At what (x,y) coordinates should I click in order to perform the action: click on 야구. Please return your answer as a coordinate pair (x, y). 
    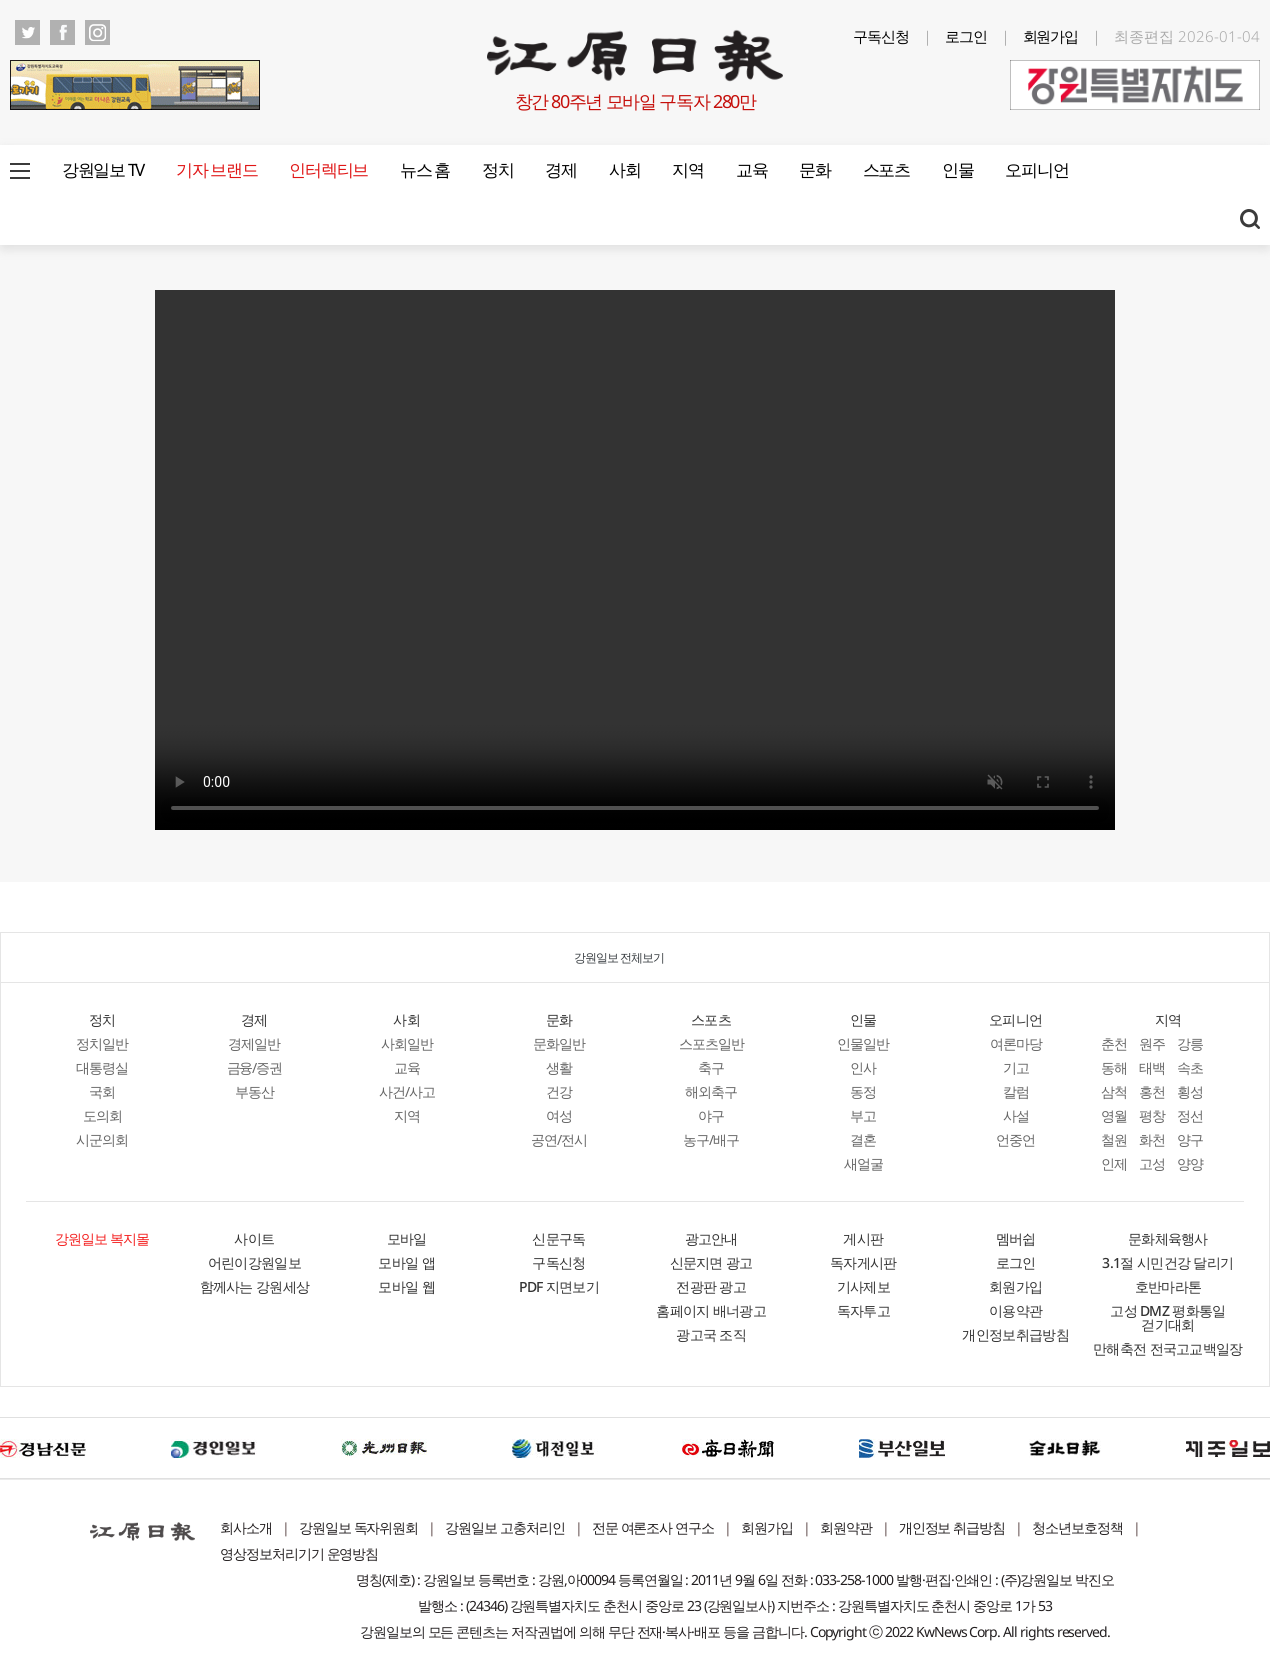
    Looking at the image, I should click on (711, 1115).